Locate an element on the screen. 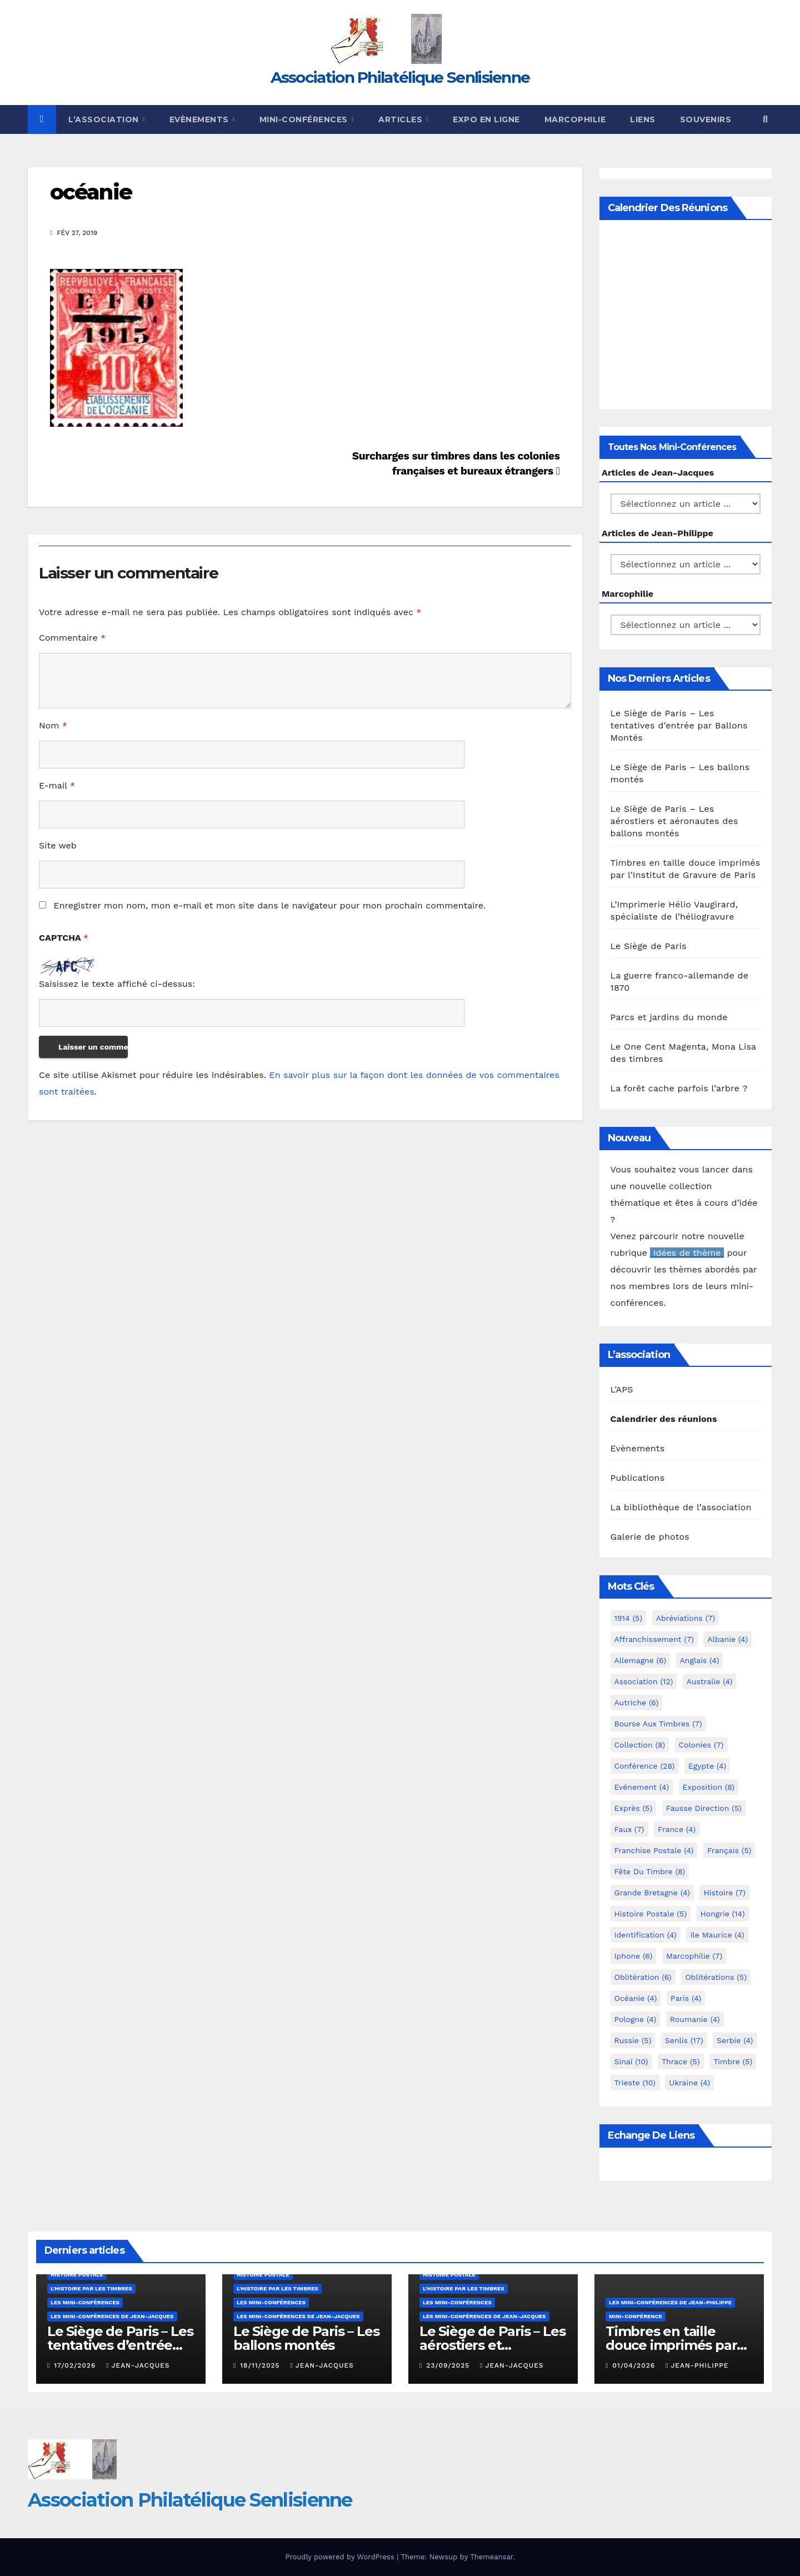 This screenshot has height=2576, width=800. Mini-conférences is located at coordinates (305, 119).